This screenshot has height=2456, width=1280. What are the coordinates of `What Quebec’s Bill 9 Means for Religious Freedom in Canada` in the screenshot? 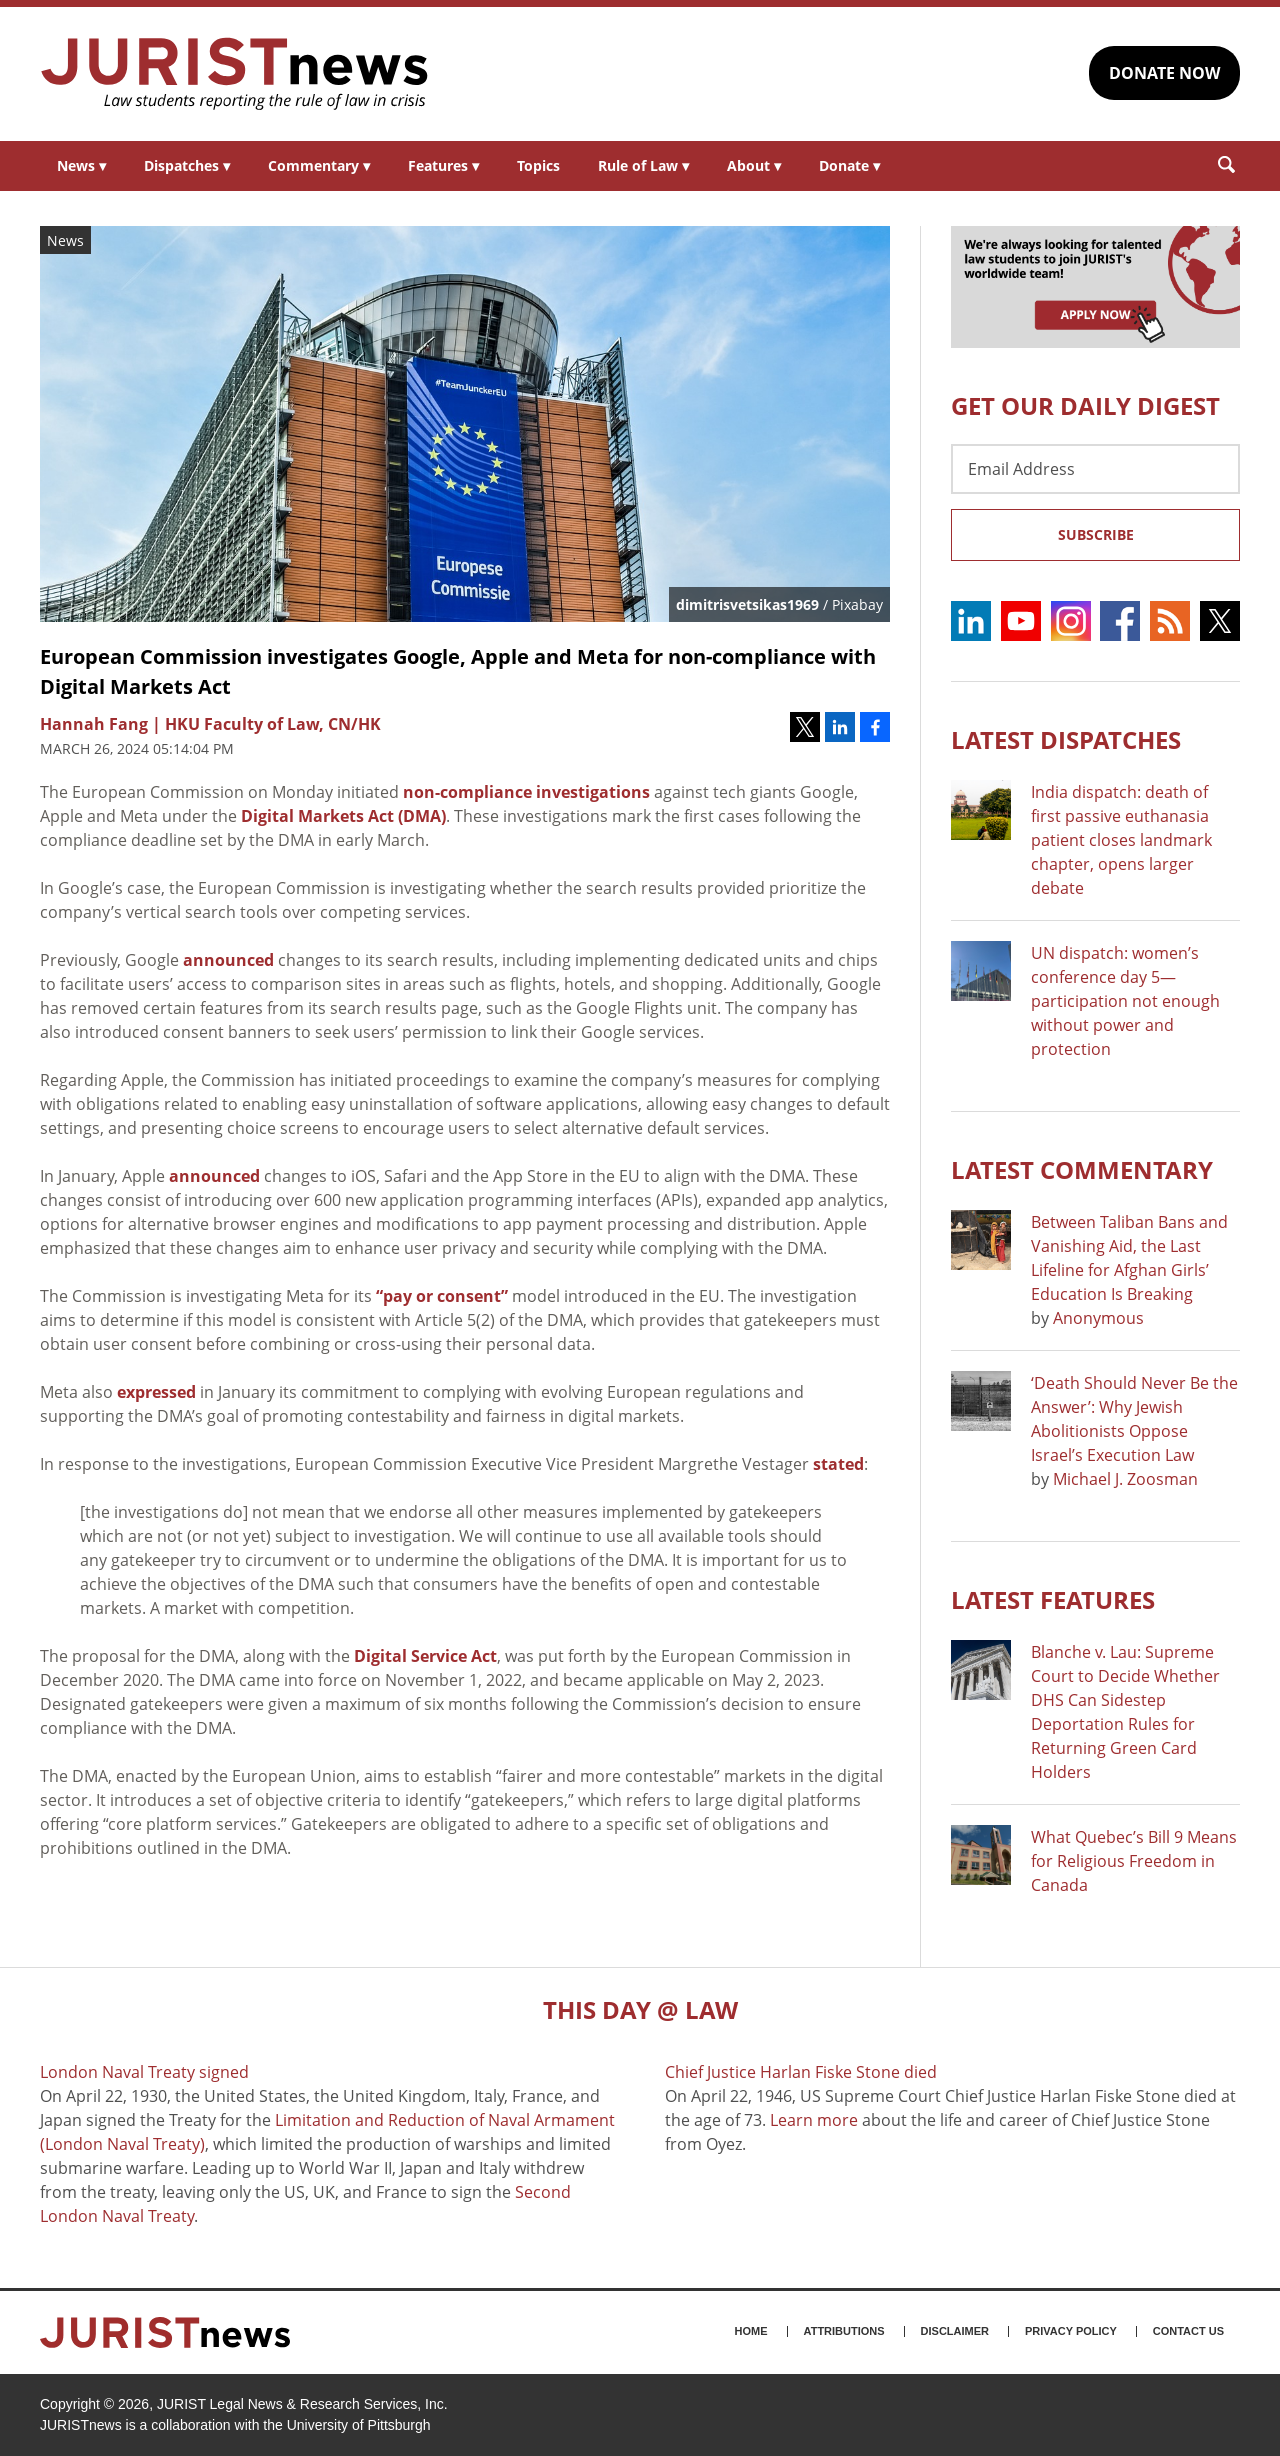 It's located at (1134, 1861).